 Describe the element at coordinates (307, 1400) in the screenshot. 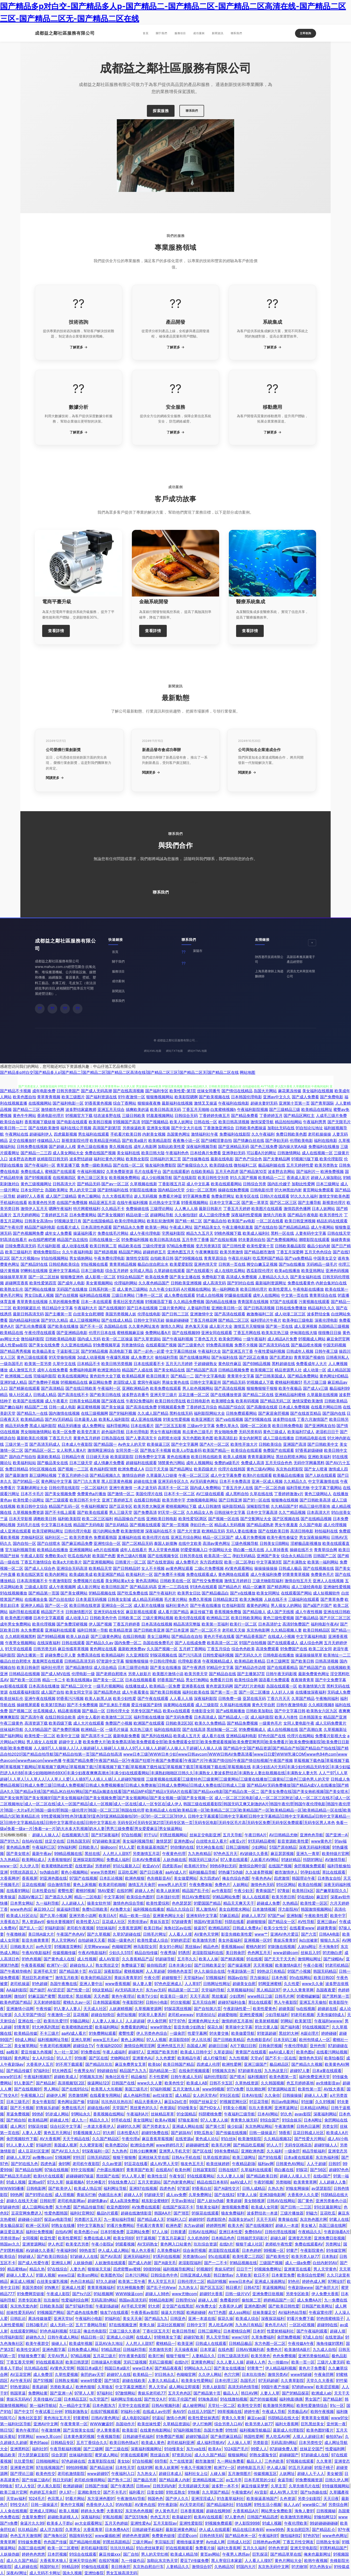

I see `激情深爱欧美激情` at that location.